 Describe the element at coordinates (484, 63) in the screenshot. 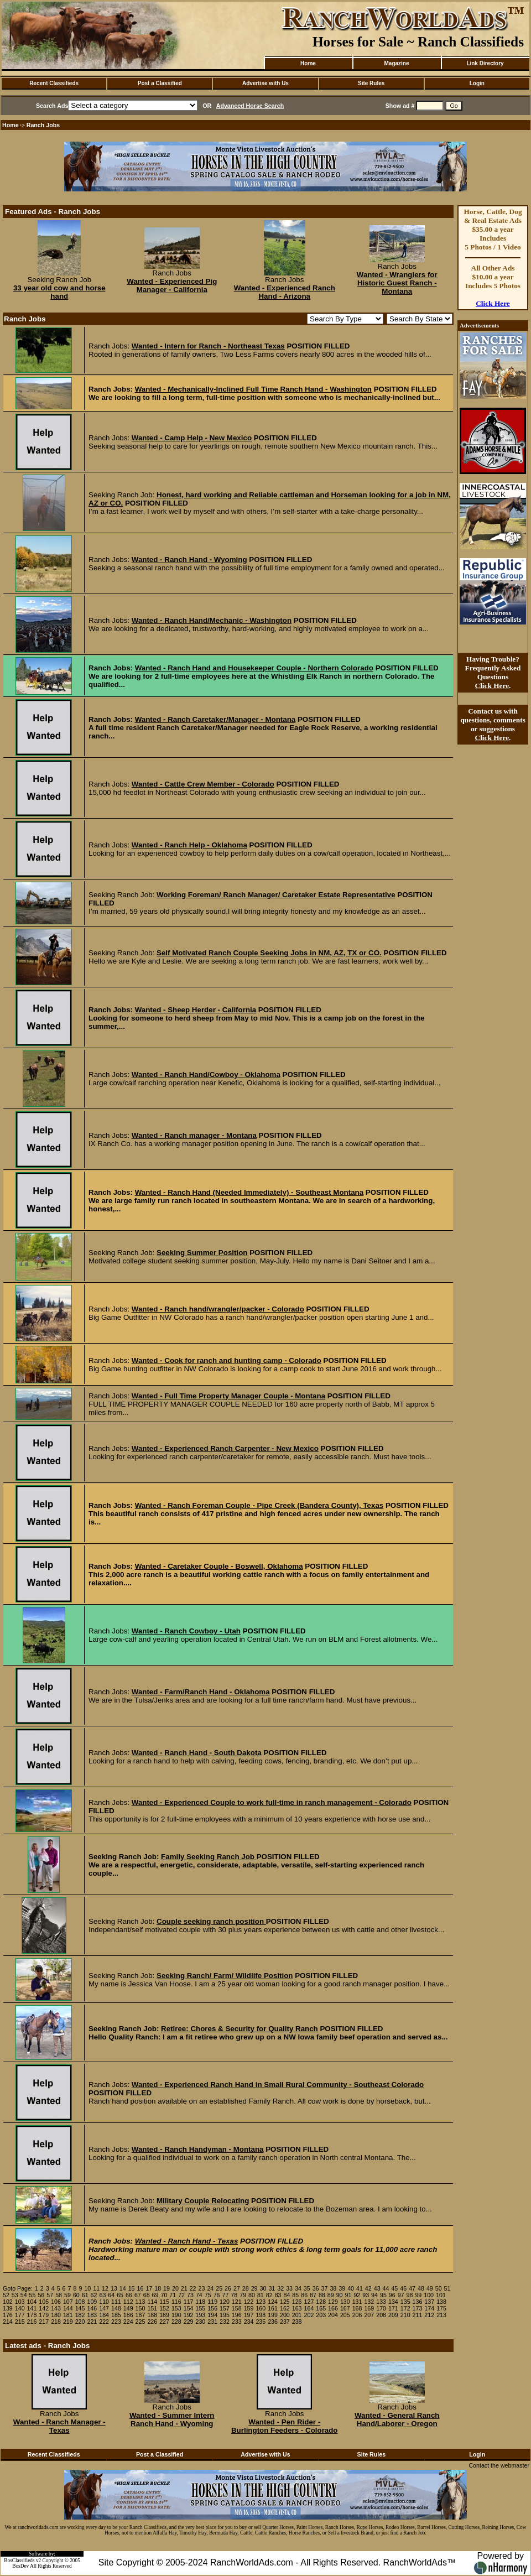

I see `Link Directory` at that location.